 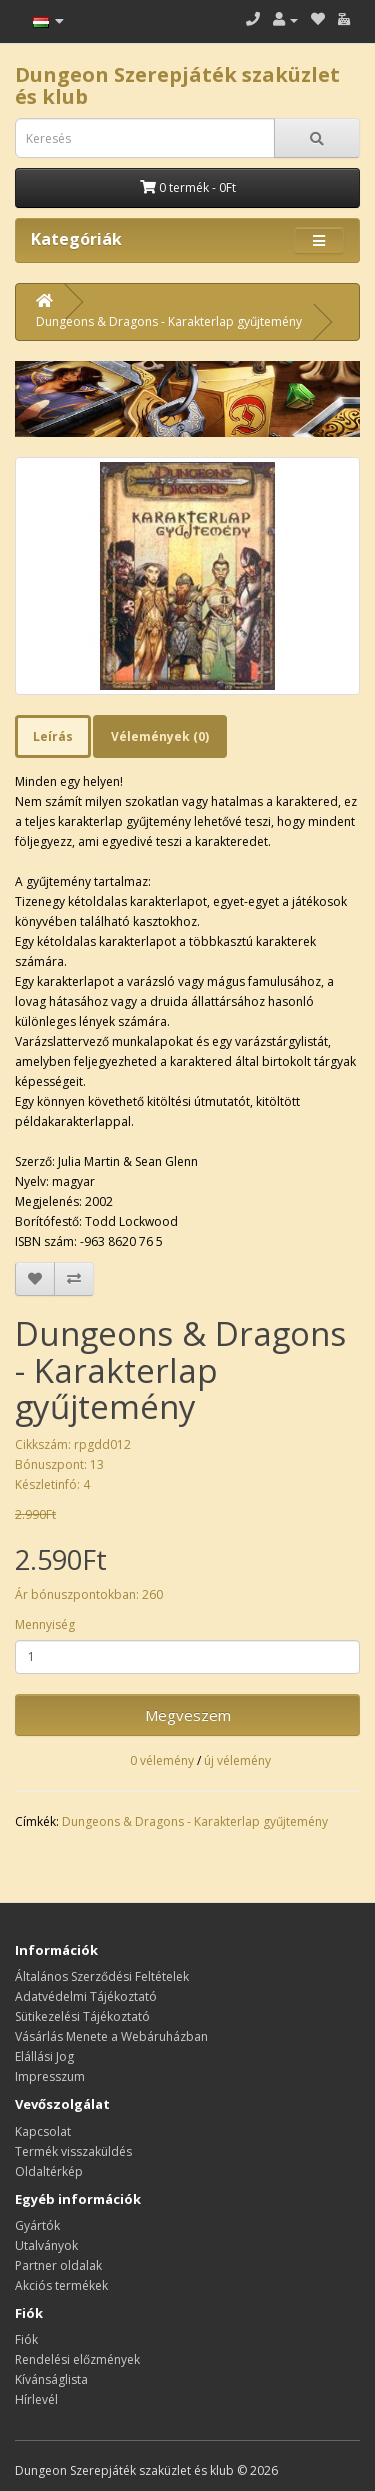 What do you see at coordinates (82, 2016) in the screenshot?
I see `Sütikezelési Tájékoztató` at bounding box center [82, 2016].